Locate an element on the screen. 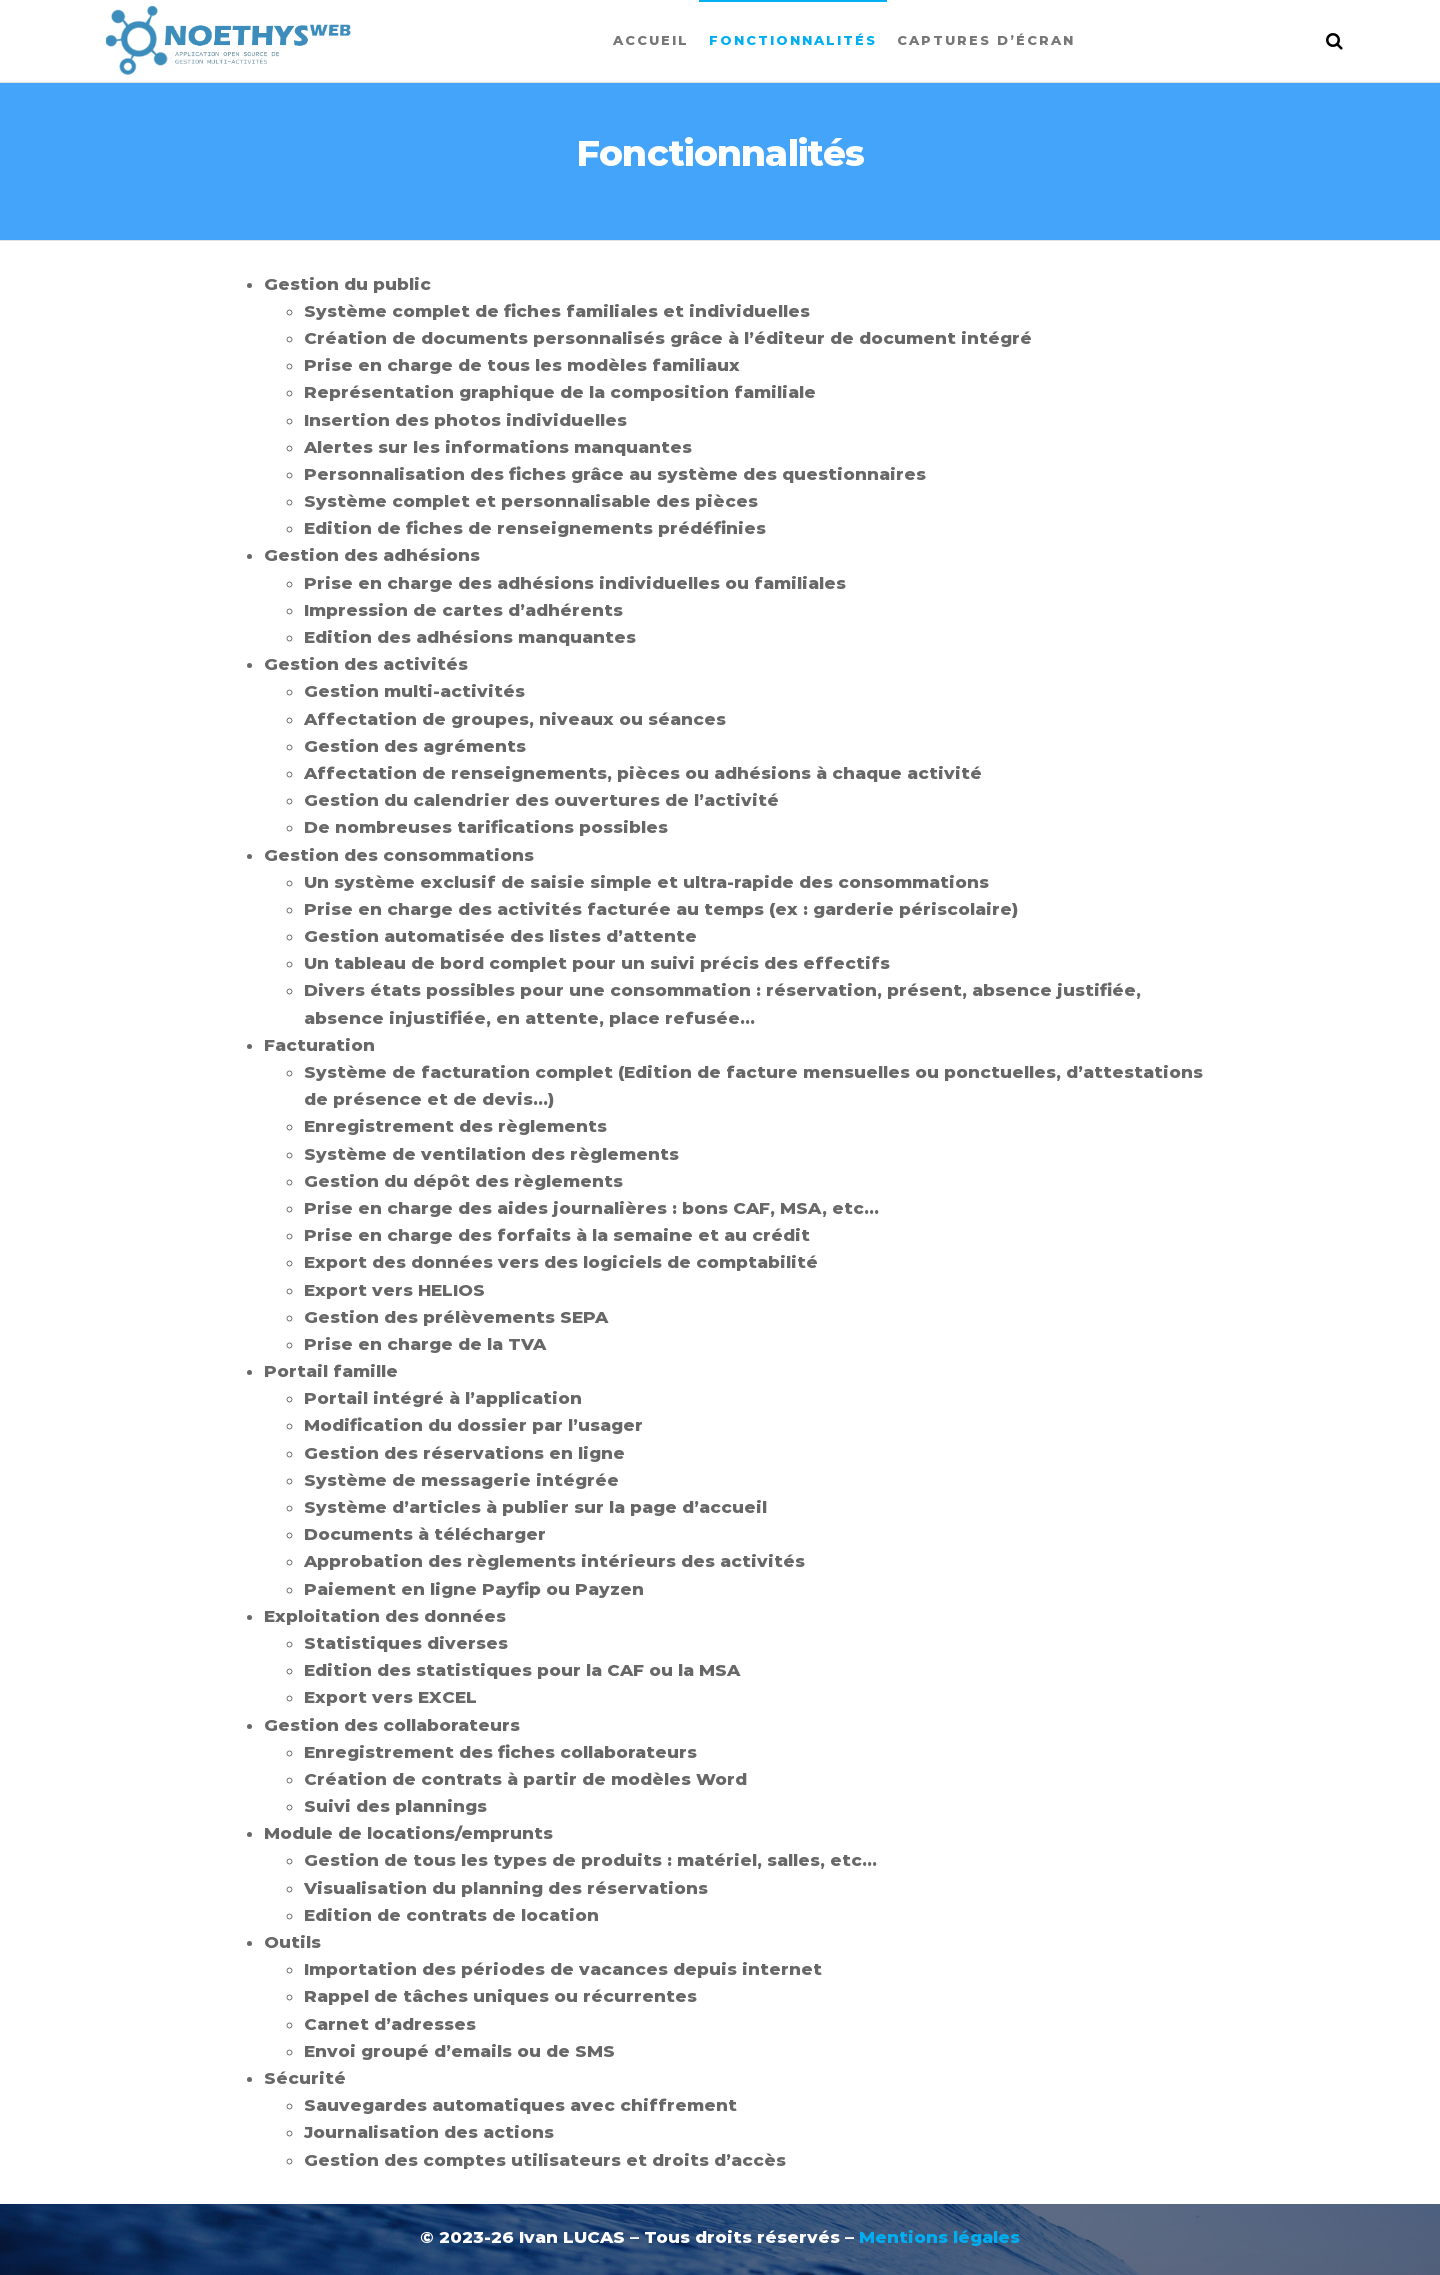 The height and width of the screenshot is (2275, 1440). Fonctionnalités is located at coordinates (793, 40).